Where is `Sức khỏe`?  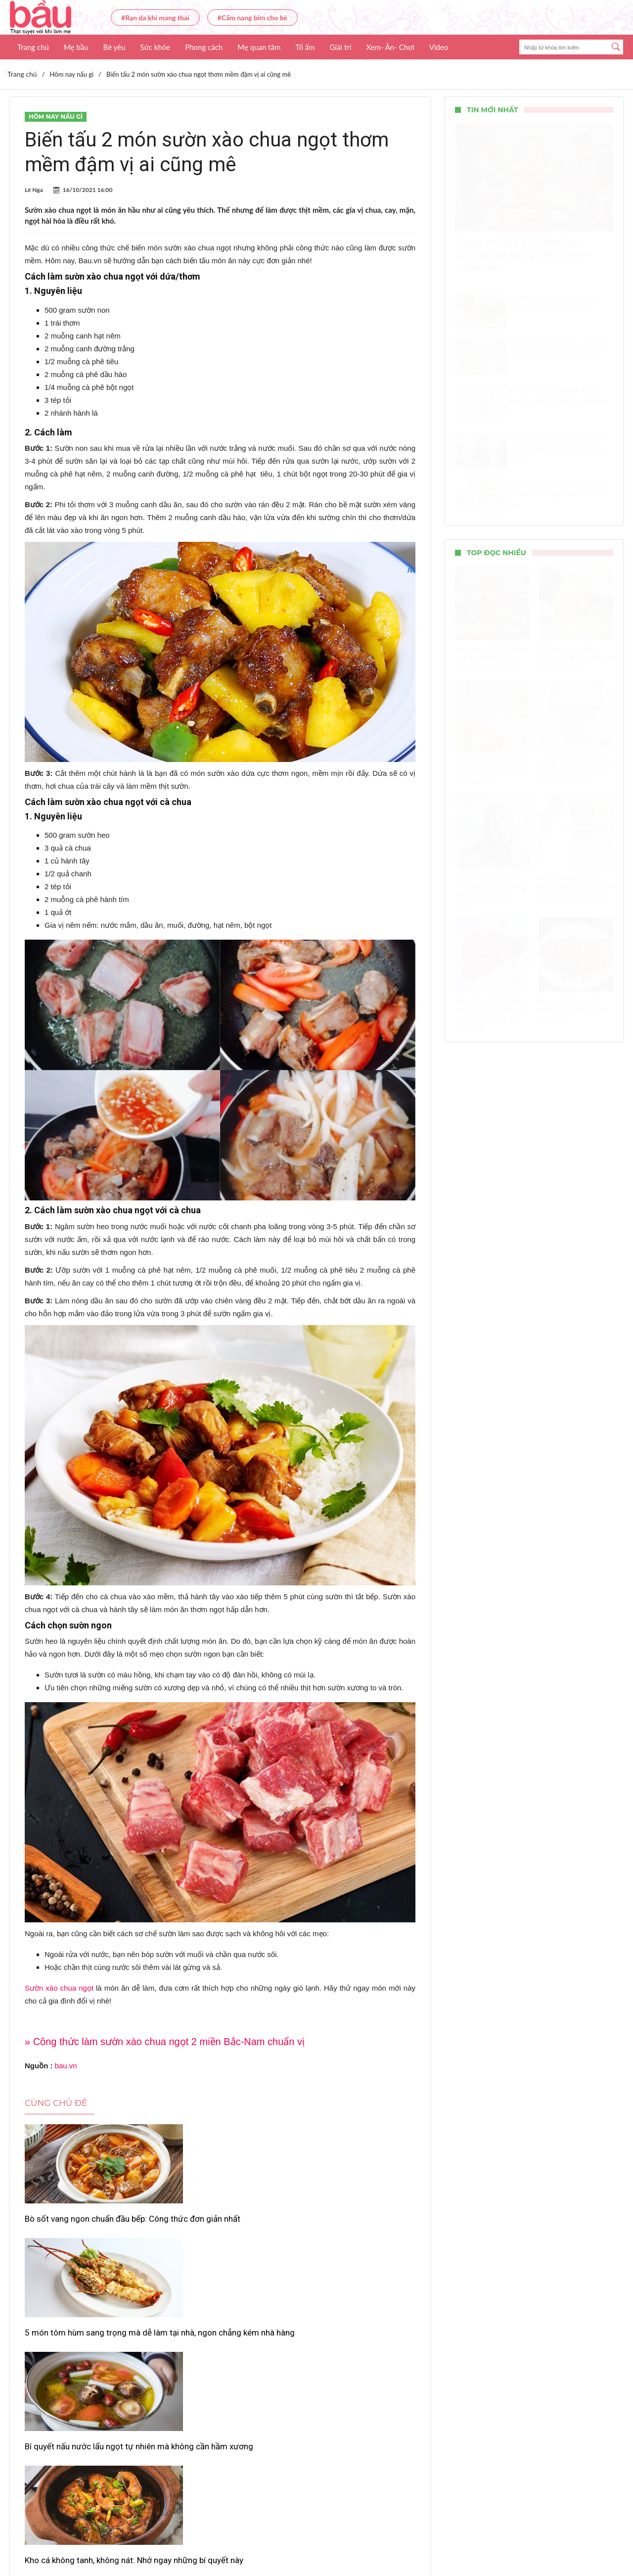 Sức khỏe is located at coordinates (155, 47).